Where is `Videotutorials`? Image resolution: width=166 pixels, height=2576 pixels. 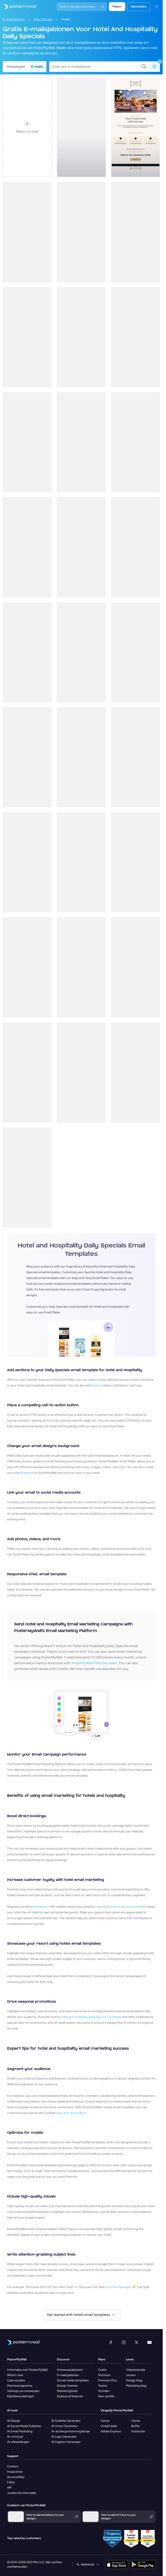
Videotutorials is located at coordinates (135, 2370).